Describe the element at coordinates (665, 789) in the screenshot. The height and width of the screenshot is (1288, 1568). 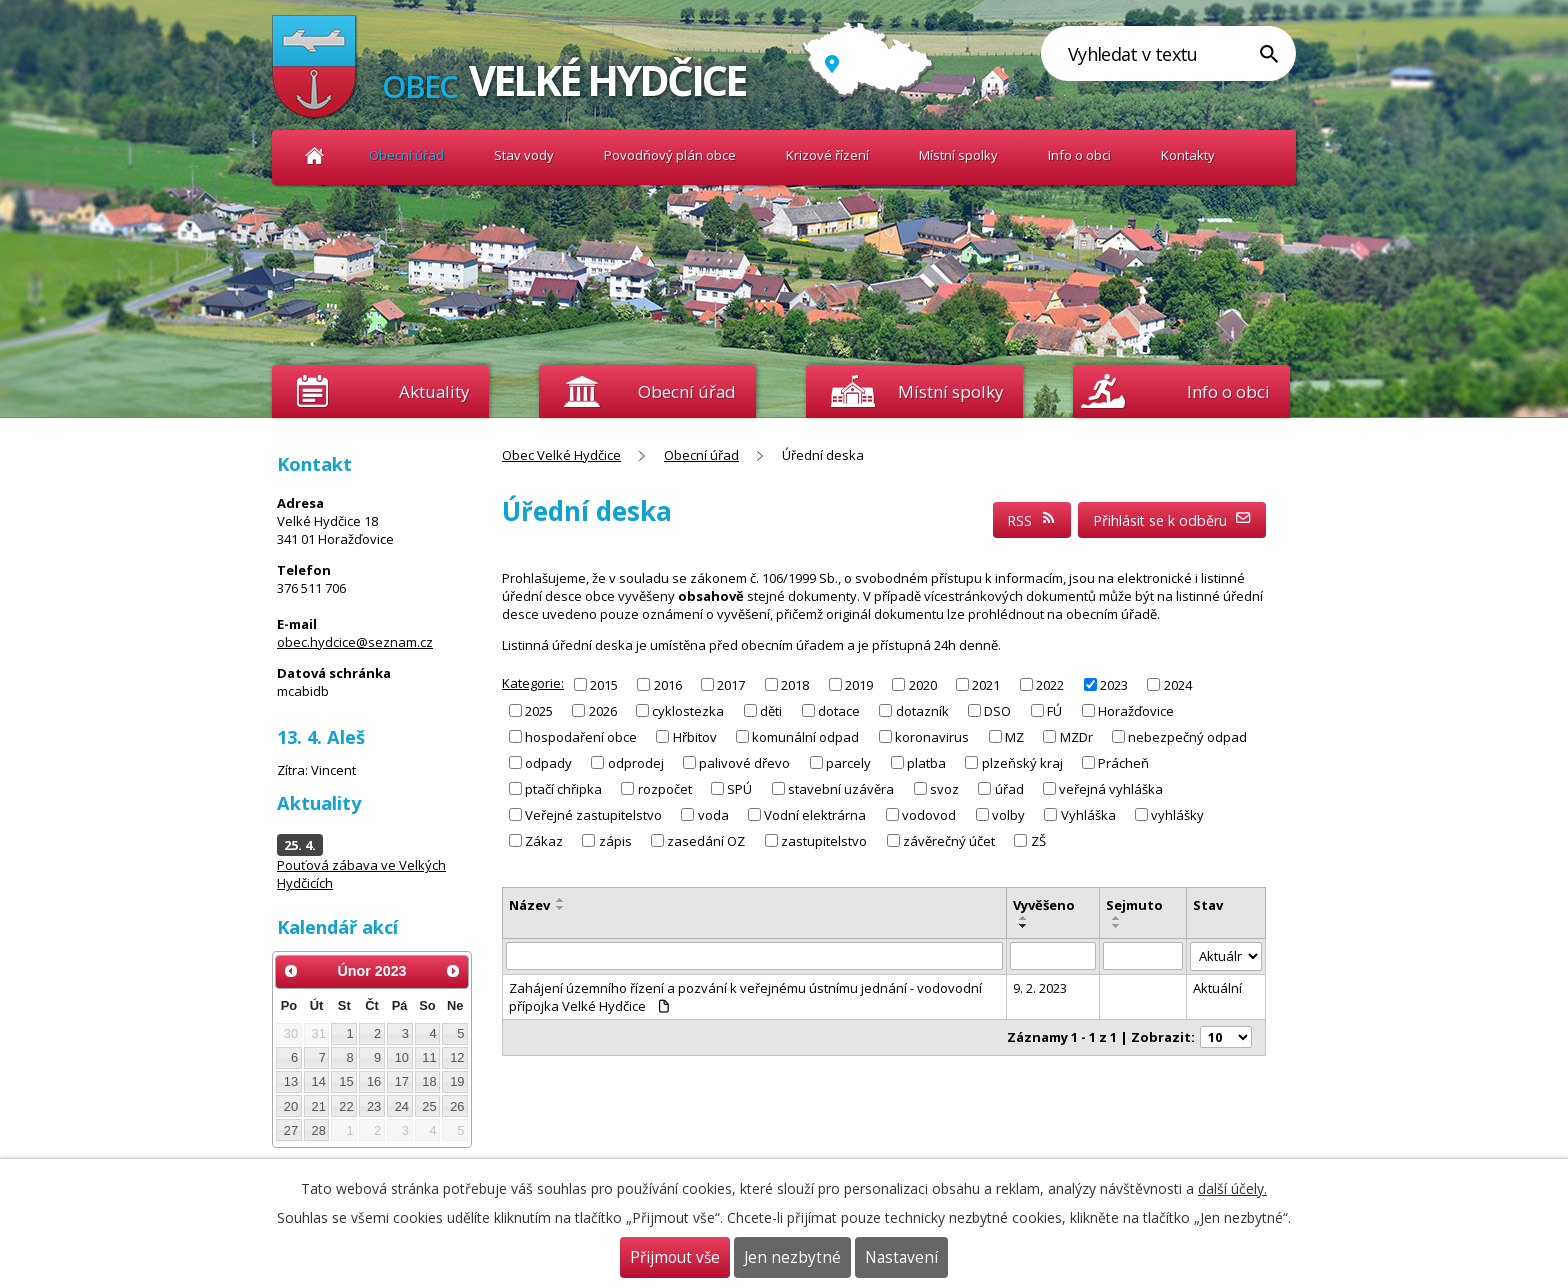
I see `rozpočet` at that location.